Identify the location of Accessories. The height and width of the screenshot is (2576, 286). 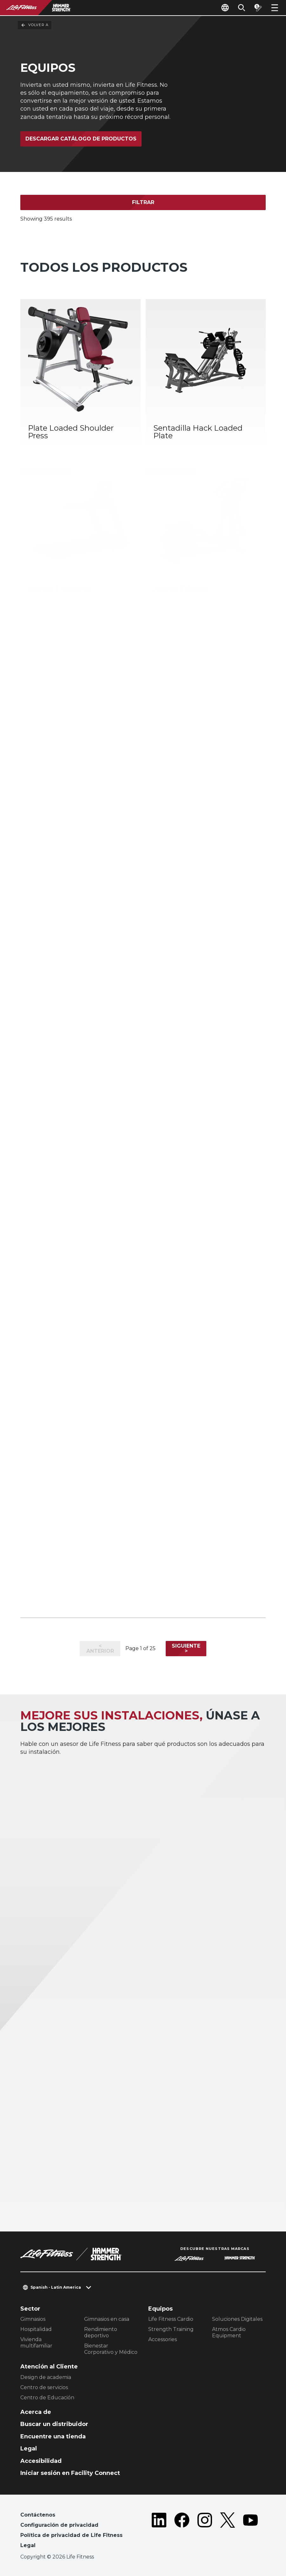
(162, 2339).